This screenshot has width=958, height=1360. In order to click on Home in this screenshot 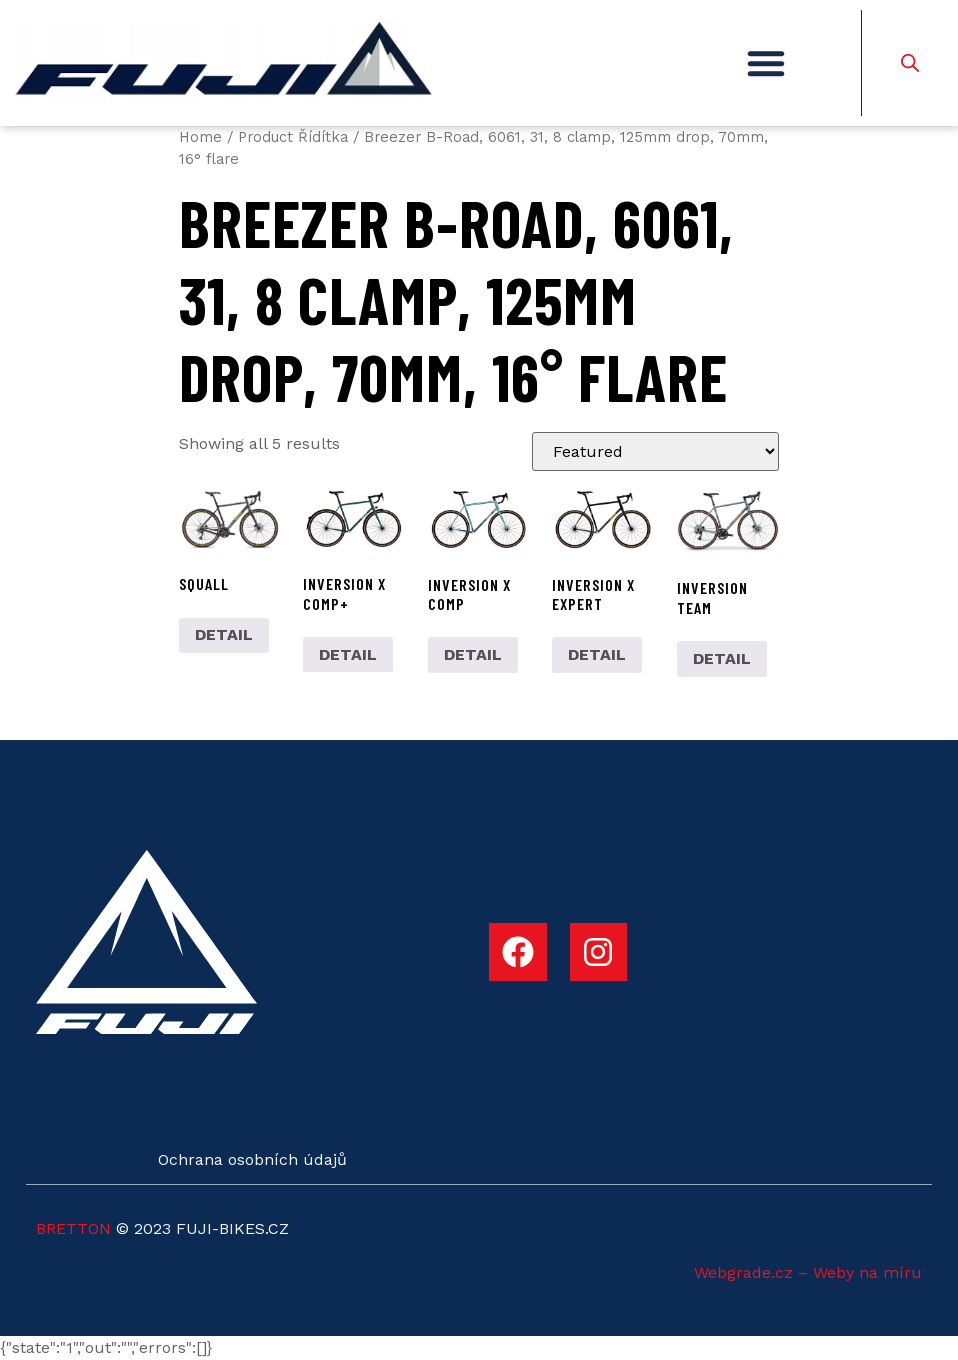, I will do `click(200, 137)`.